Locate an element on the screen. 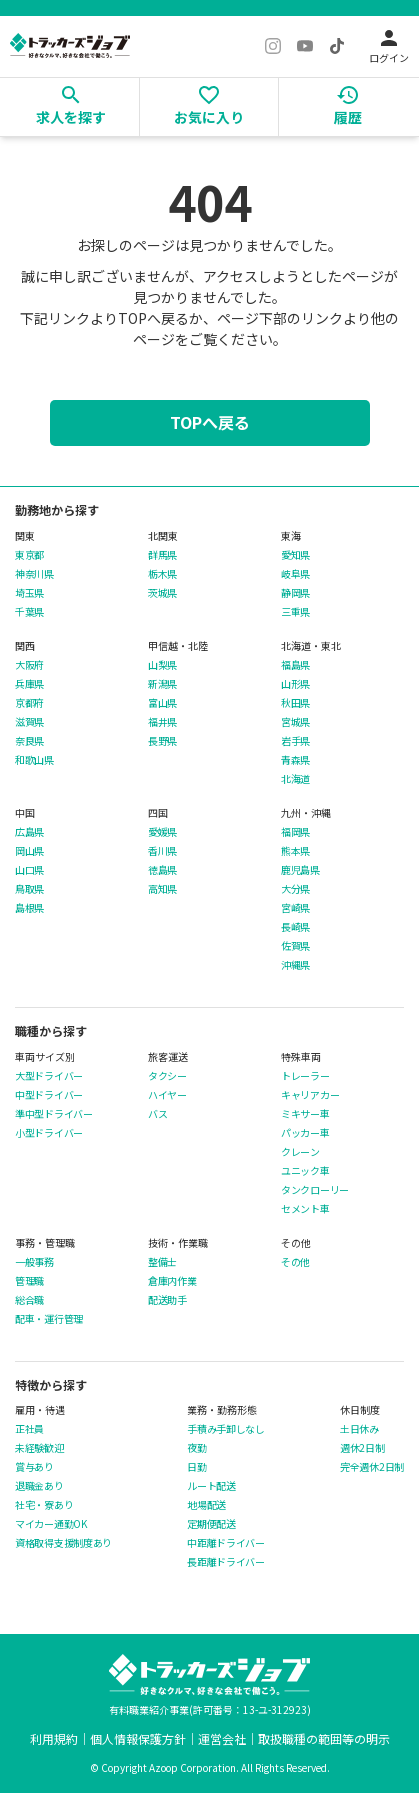  奈良県 is located at coordinates (29, 741).